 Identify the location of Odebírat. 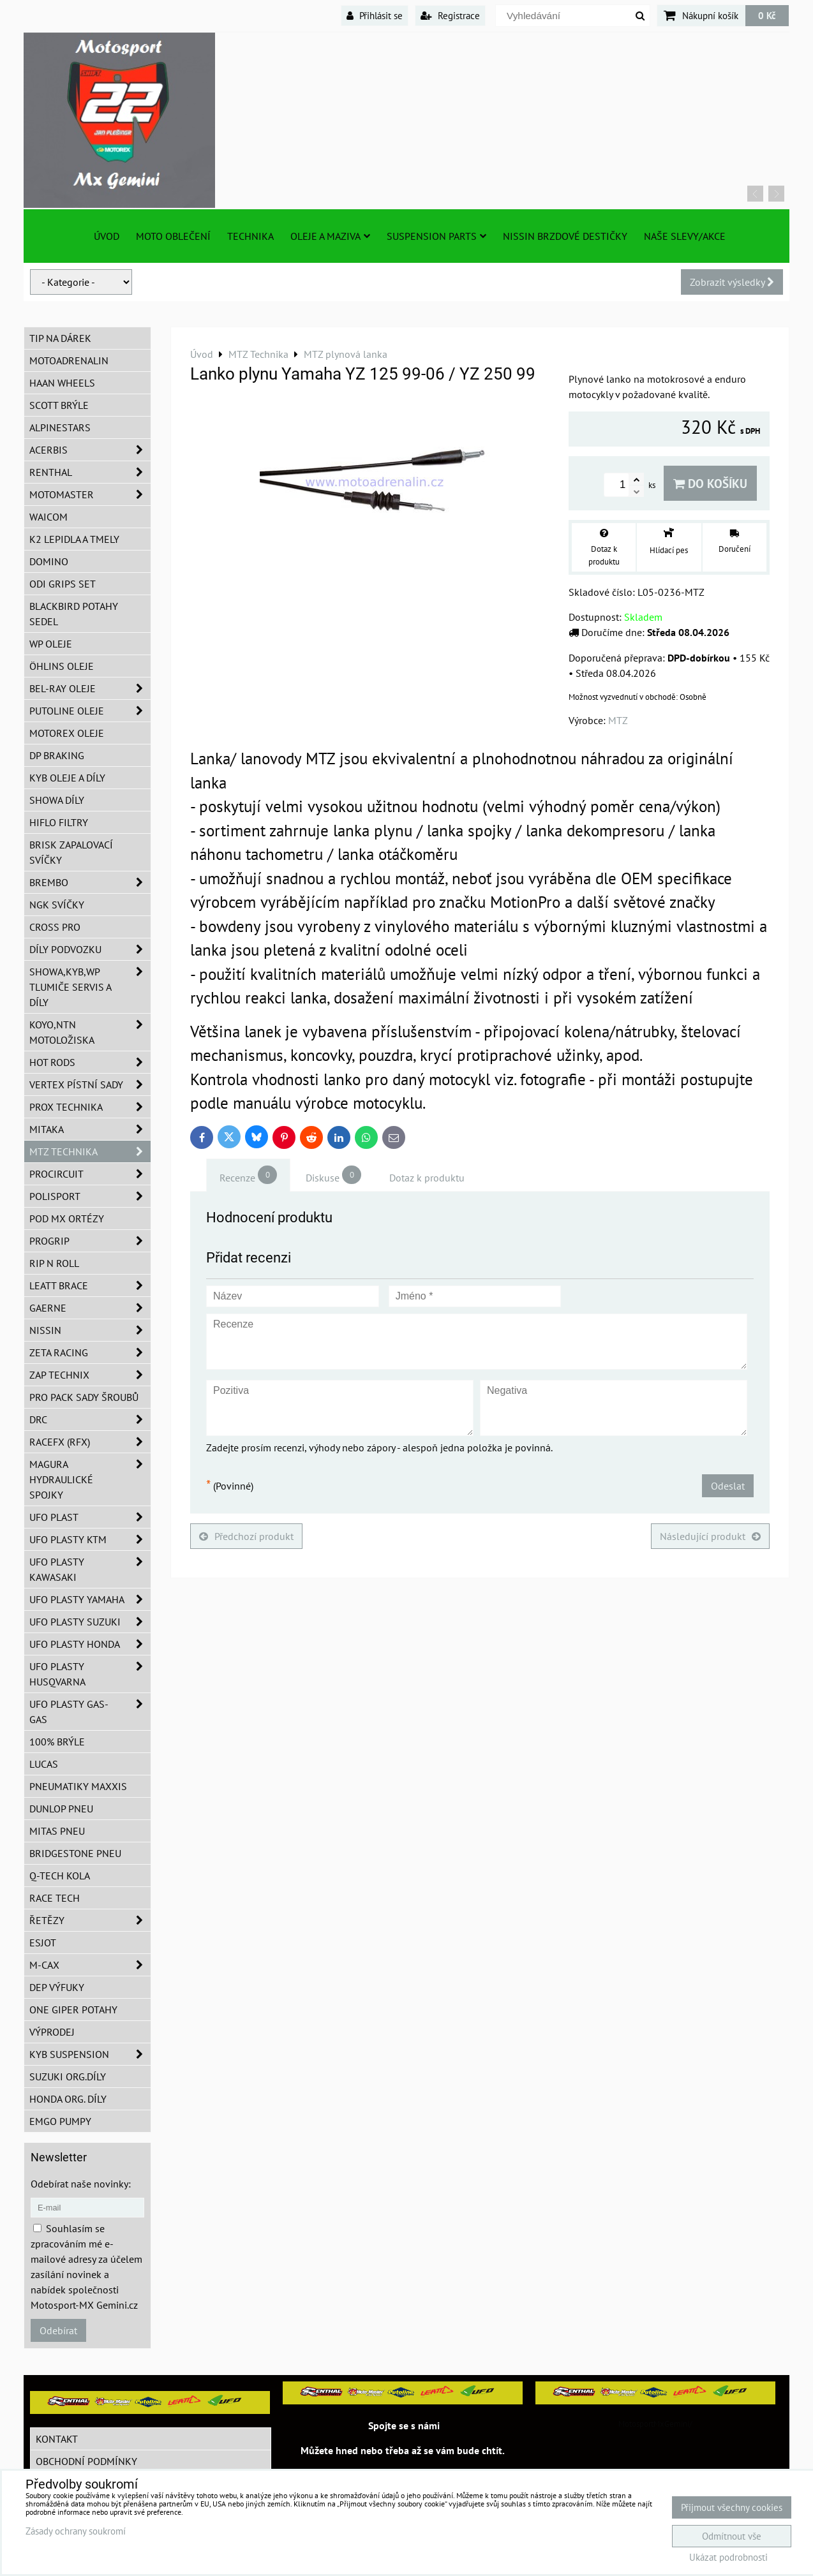
(58, 2330).